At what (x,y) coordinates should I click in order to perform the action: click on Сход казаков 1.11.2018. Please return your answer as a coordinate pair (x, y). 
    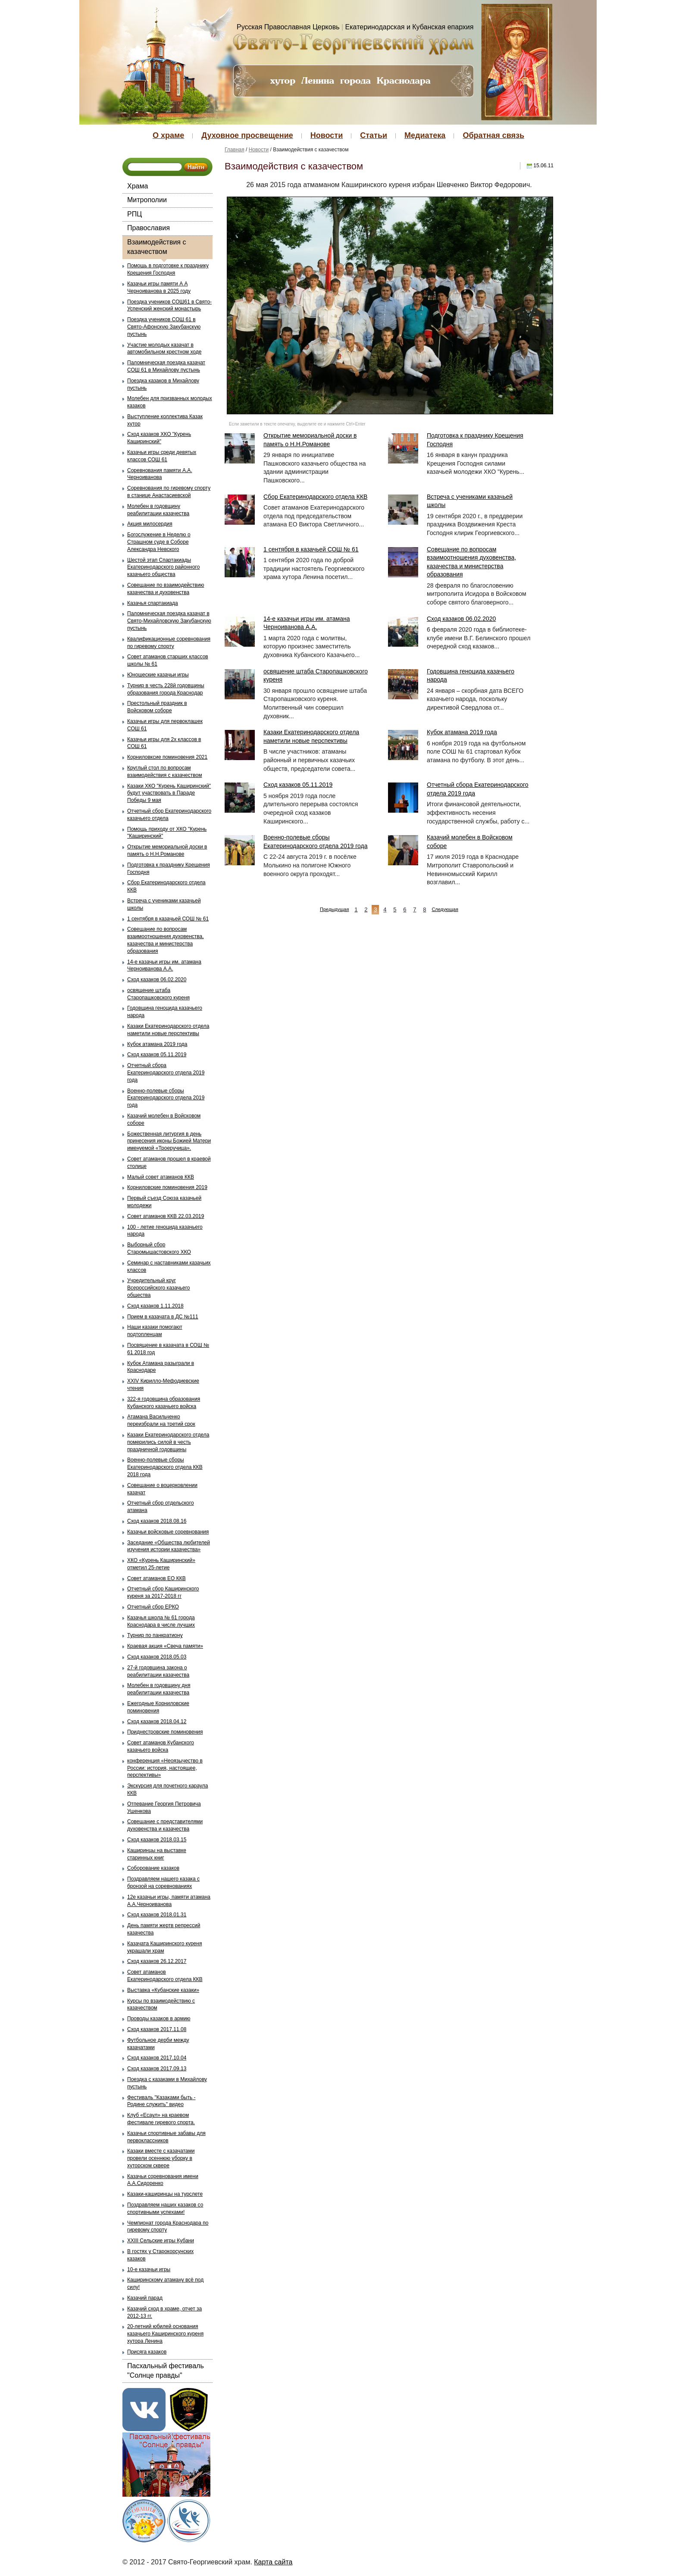
    Looking at the image, I should click on (155, 1306).